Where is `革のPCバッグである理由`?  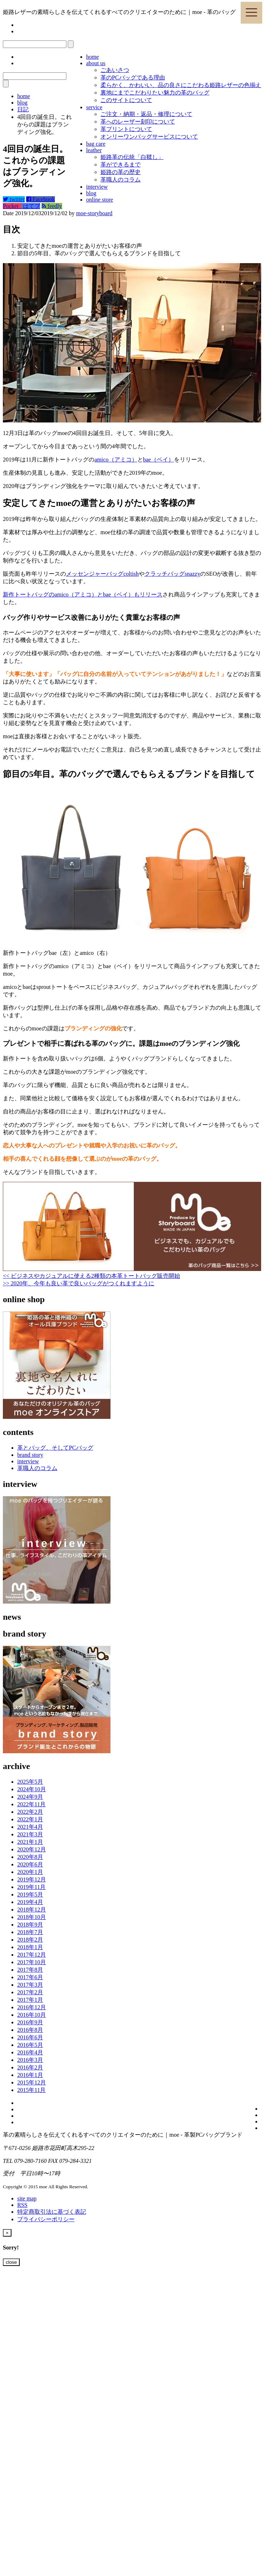
革のPCバッグである理由 is located at coordinates (132, 77).